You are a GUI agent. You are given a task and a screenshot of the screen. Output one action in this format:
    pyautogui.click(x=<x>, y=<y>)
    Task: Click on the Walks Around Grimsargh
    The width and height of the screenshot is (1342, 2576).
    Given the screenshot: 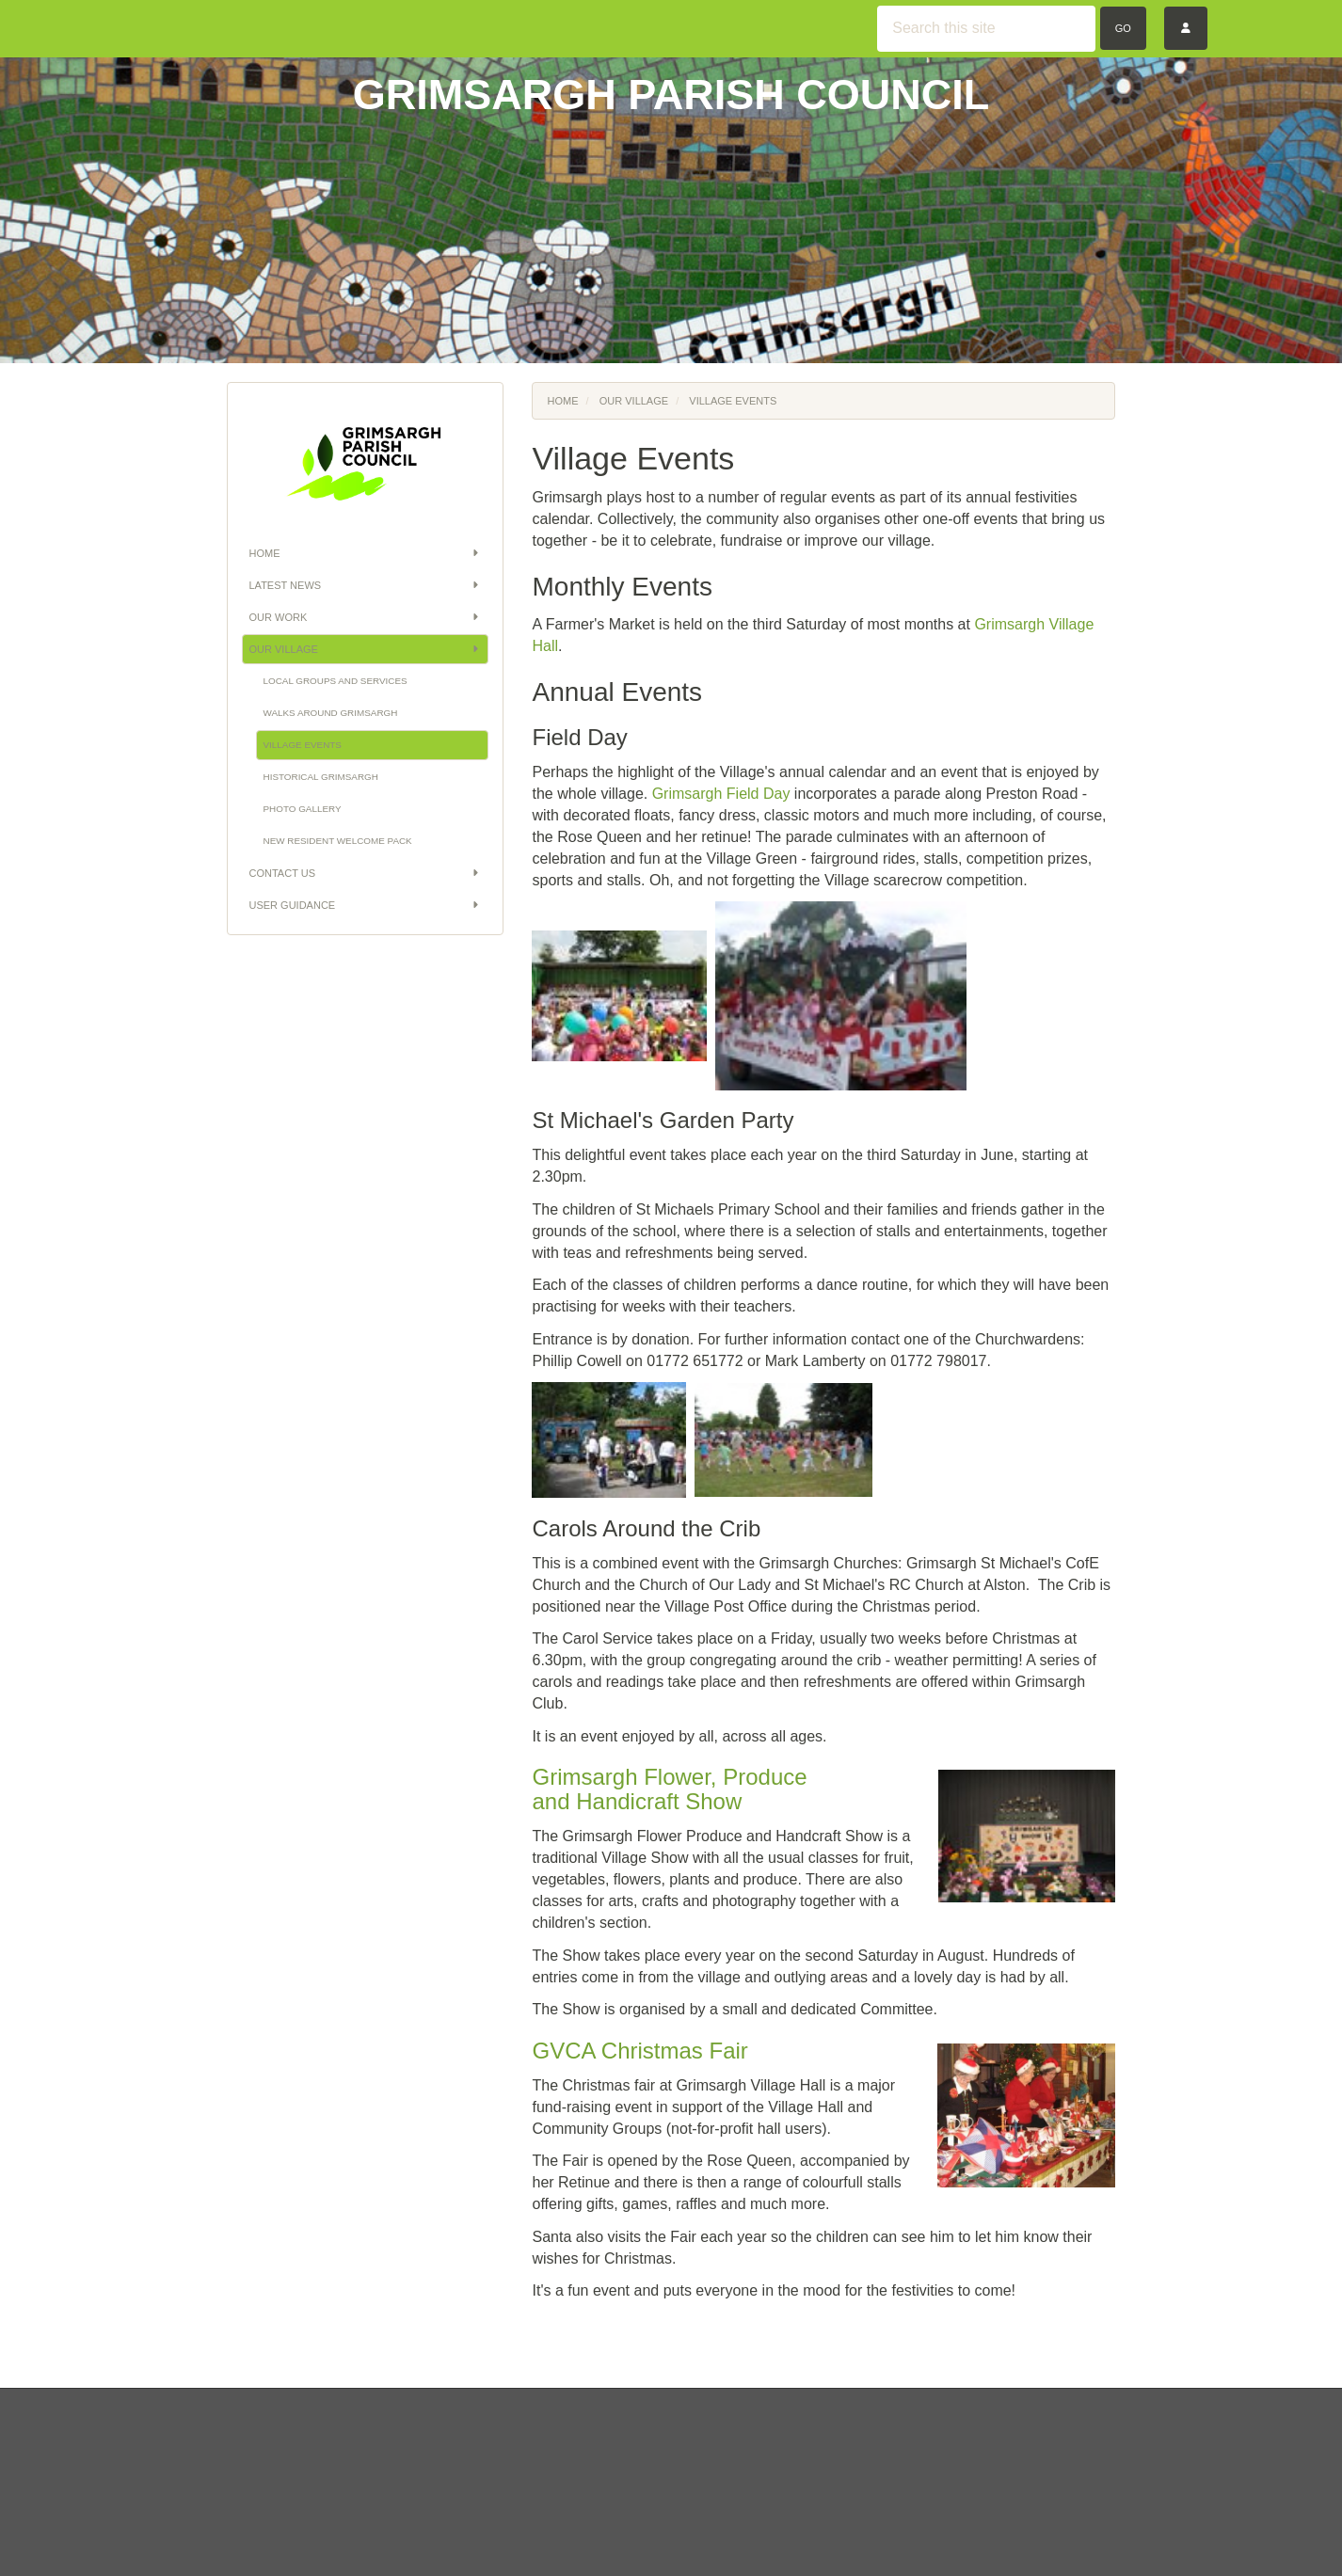 What is the action you would take?
    pyautogui.click(x=331, y=713)
    